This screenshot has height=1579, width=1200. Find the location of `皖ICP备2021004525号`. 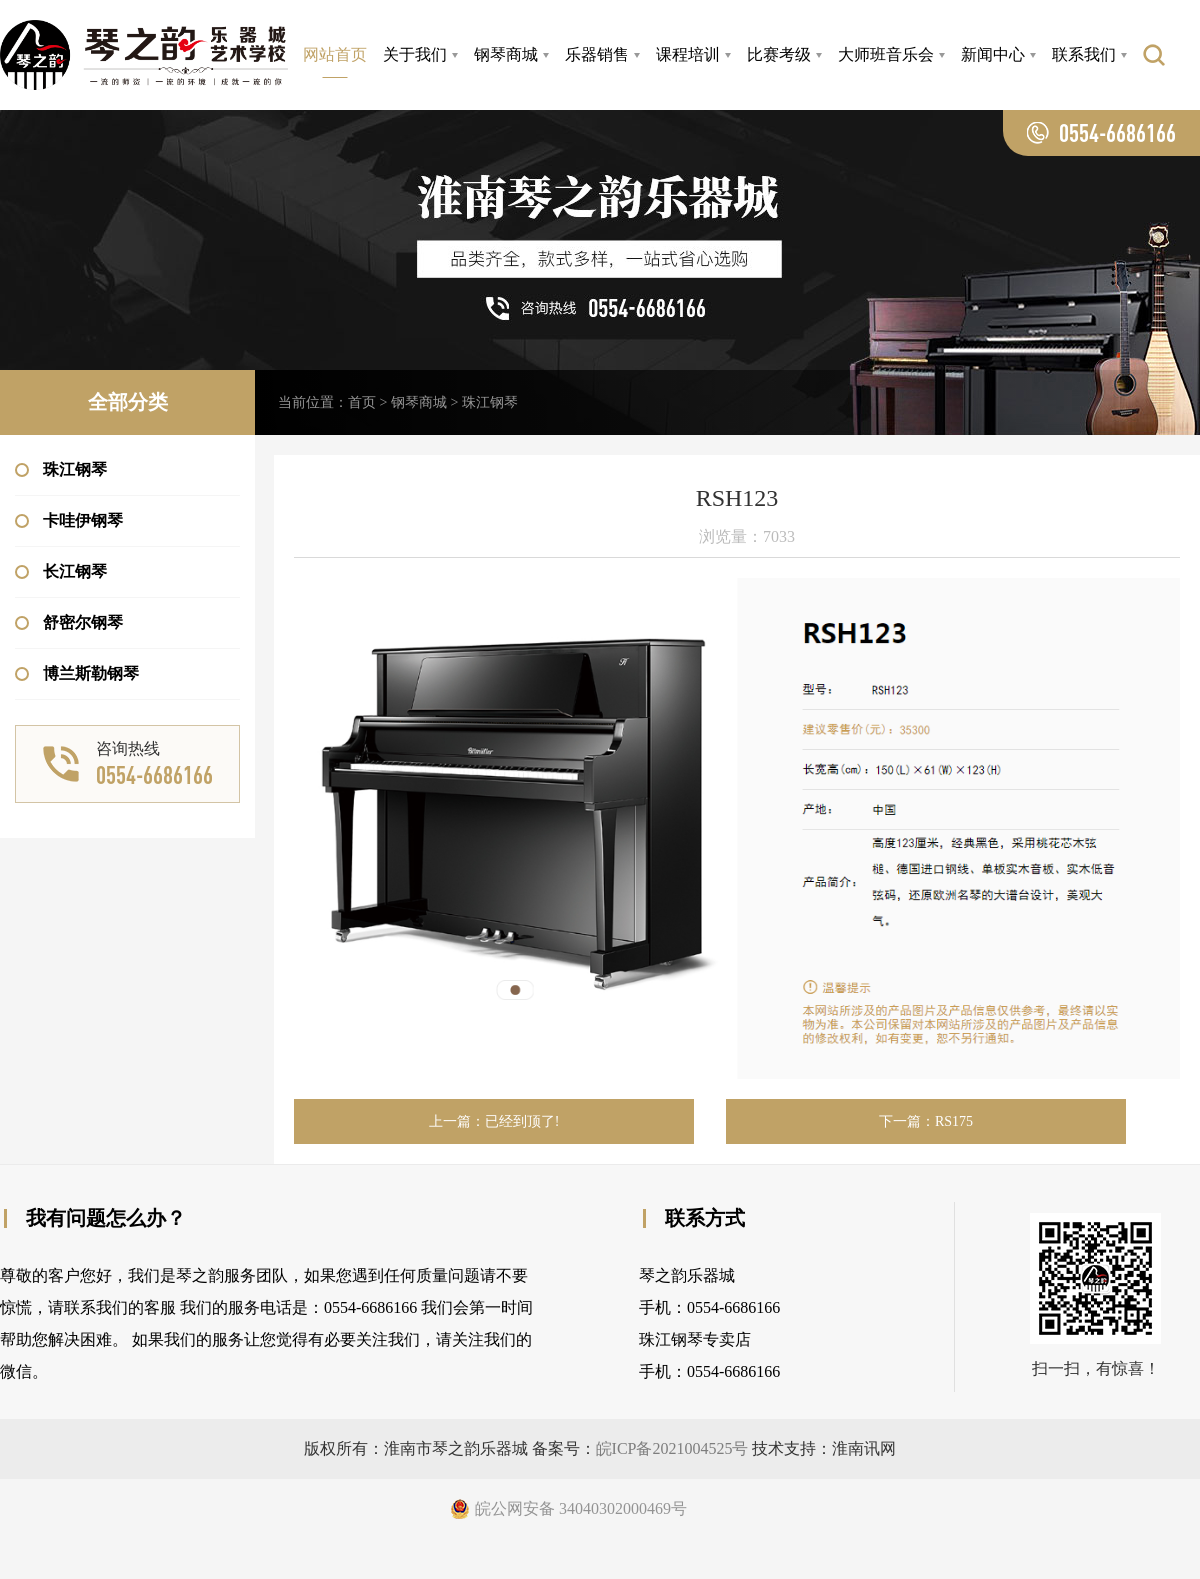

皖ICP备2021004525号 is located at coordinates (672, 1448).